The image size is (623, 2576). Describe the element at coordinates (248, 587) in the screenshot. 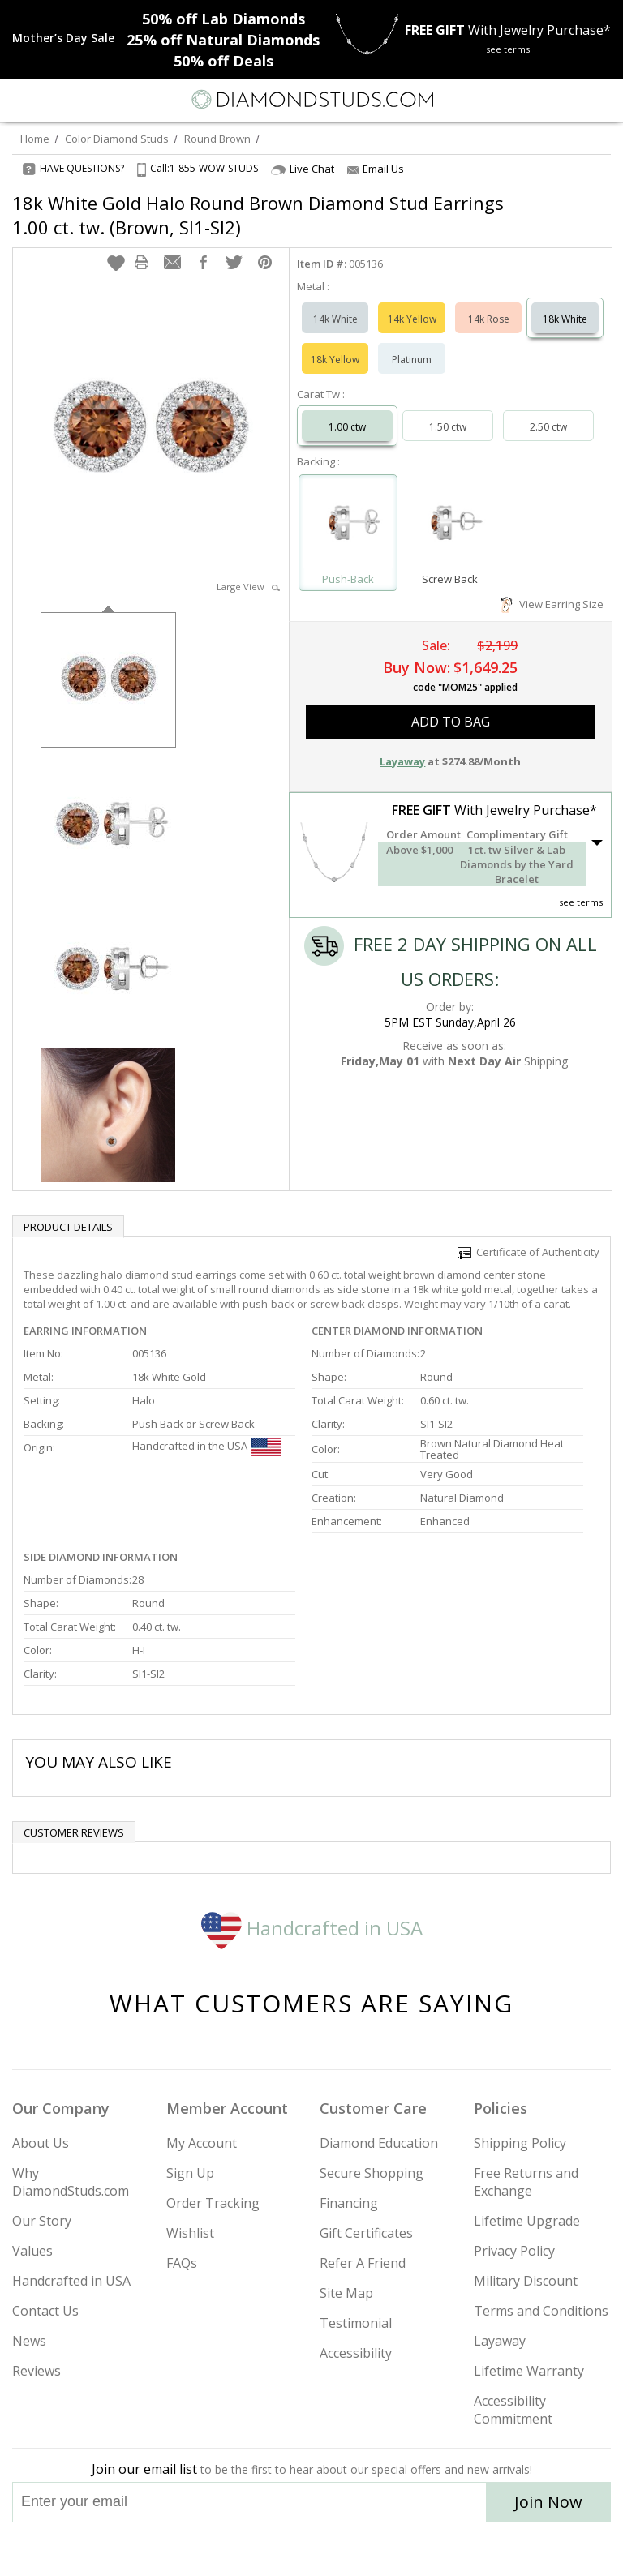

I see `Large View [button]` at that location.